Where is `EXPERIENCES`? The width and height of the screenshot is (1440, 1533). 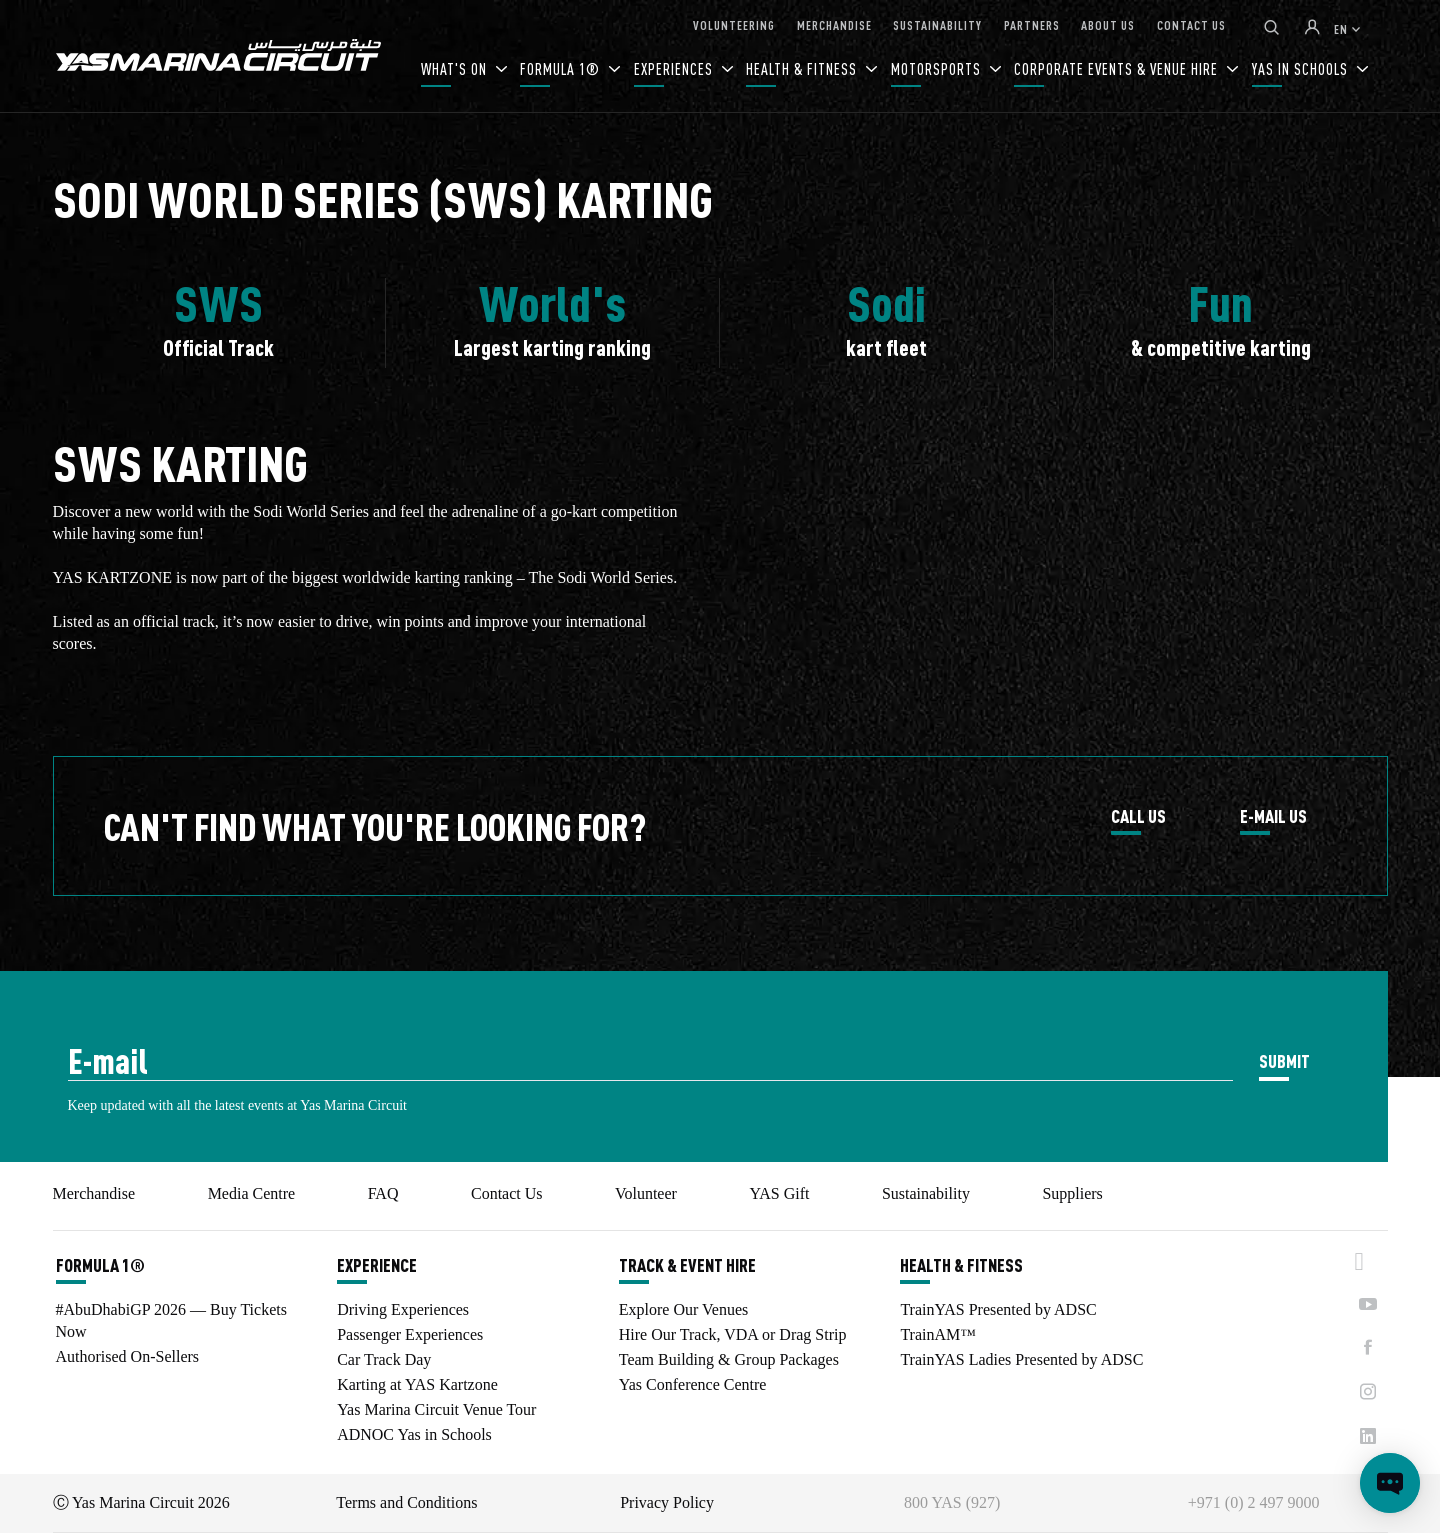 EXPERIENCES is located at coordinates (675, 68).